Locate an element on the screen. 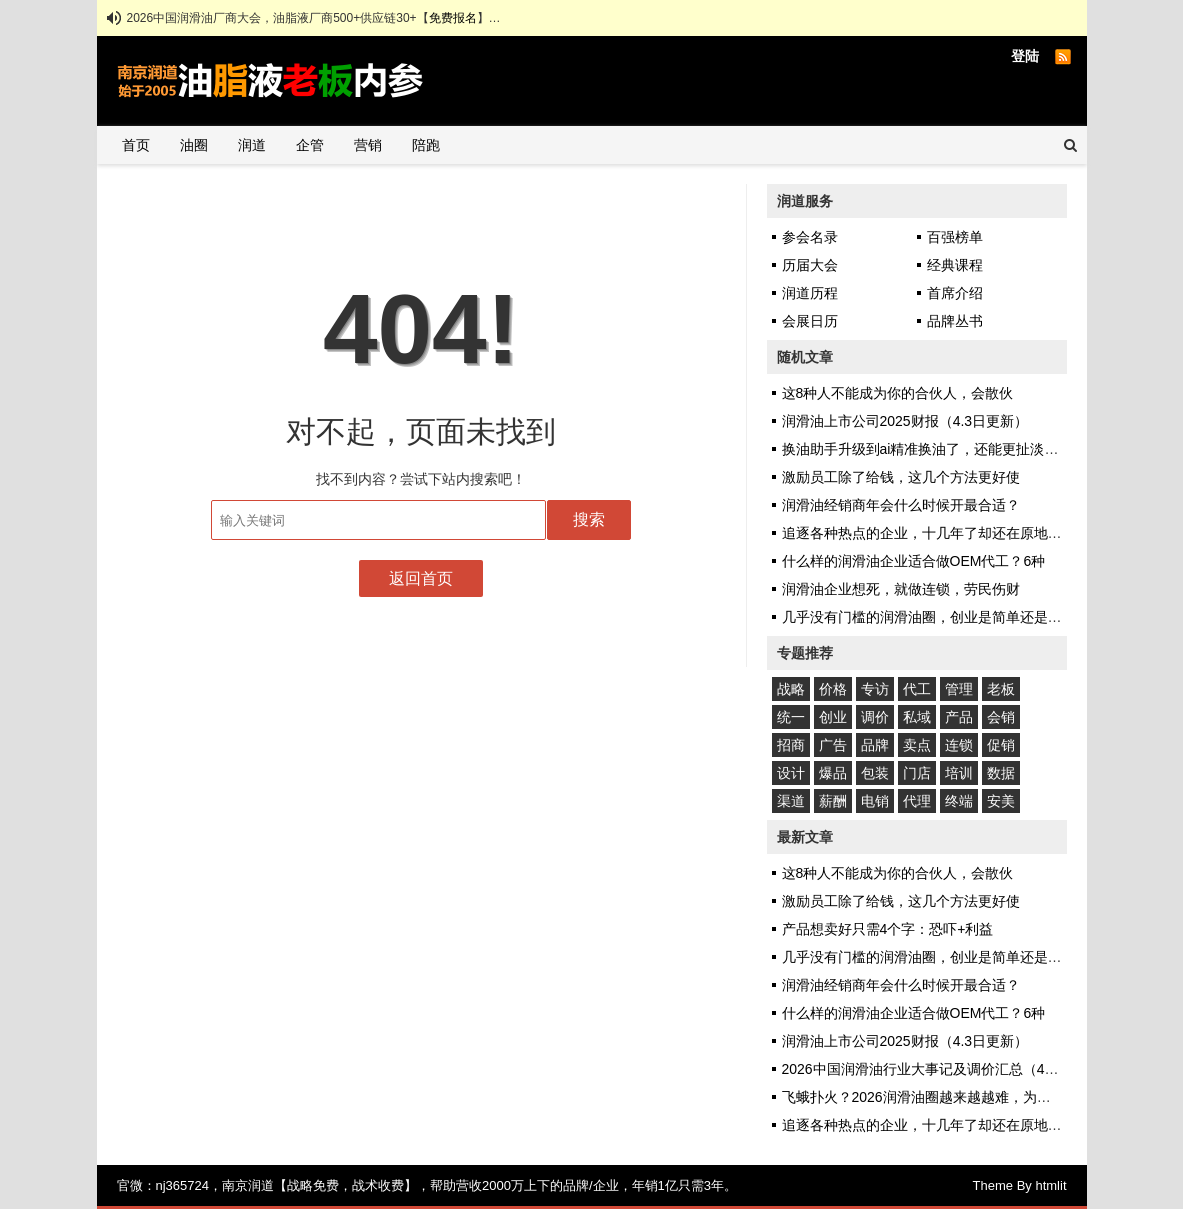  卖点 is located at coordinates (917, 745).